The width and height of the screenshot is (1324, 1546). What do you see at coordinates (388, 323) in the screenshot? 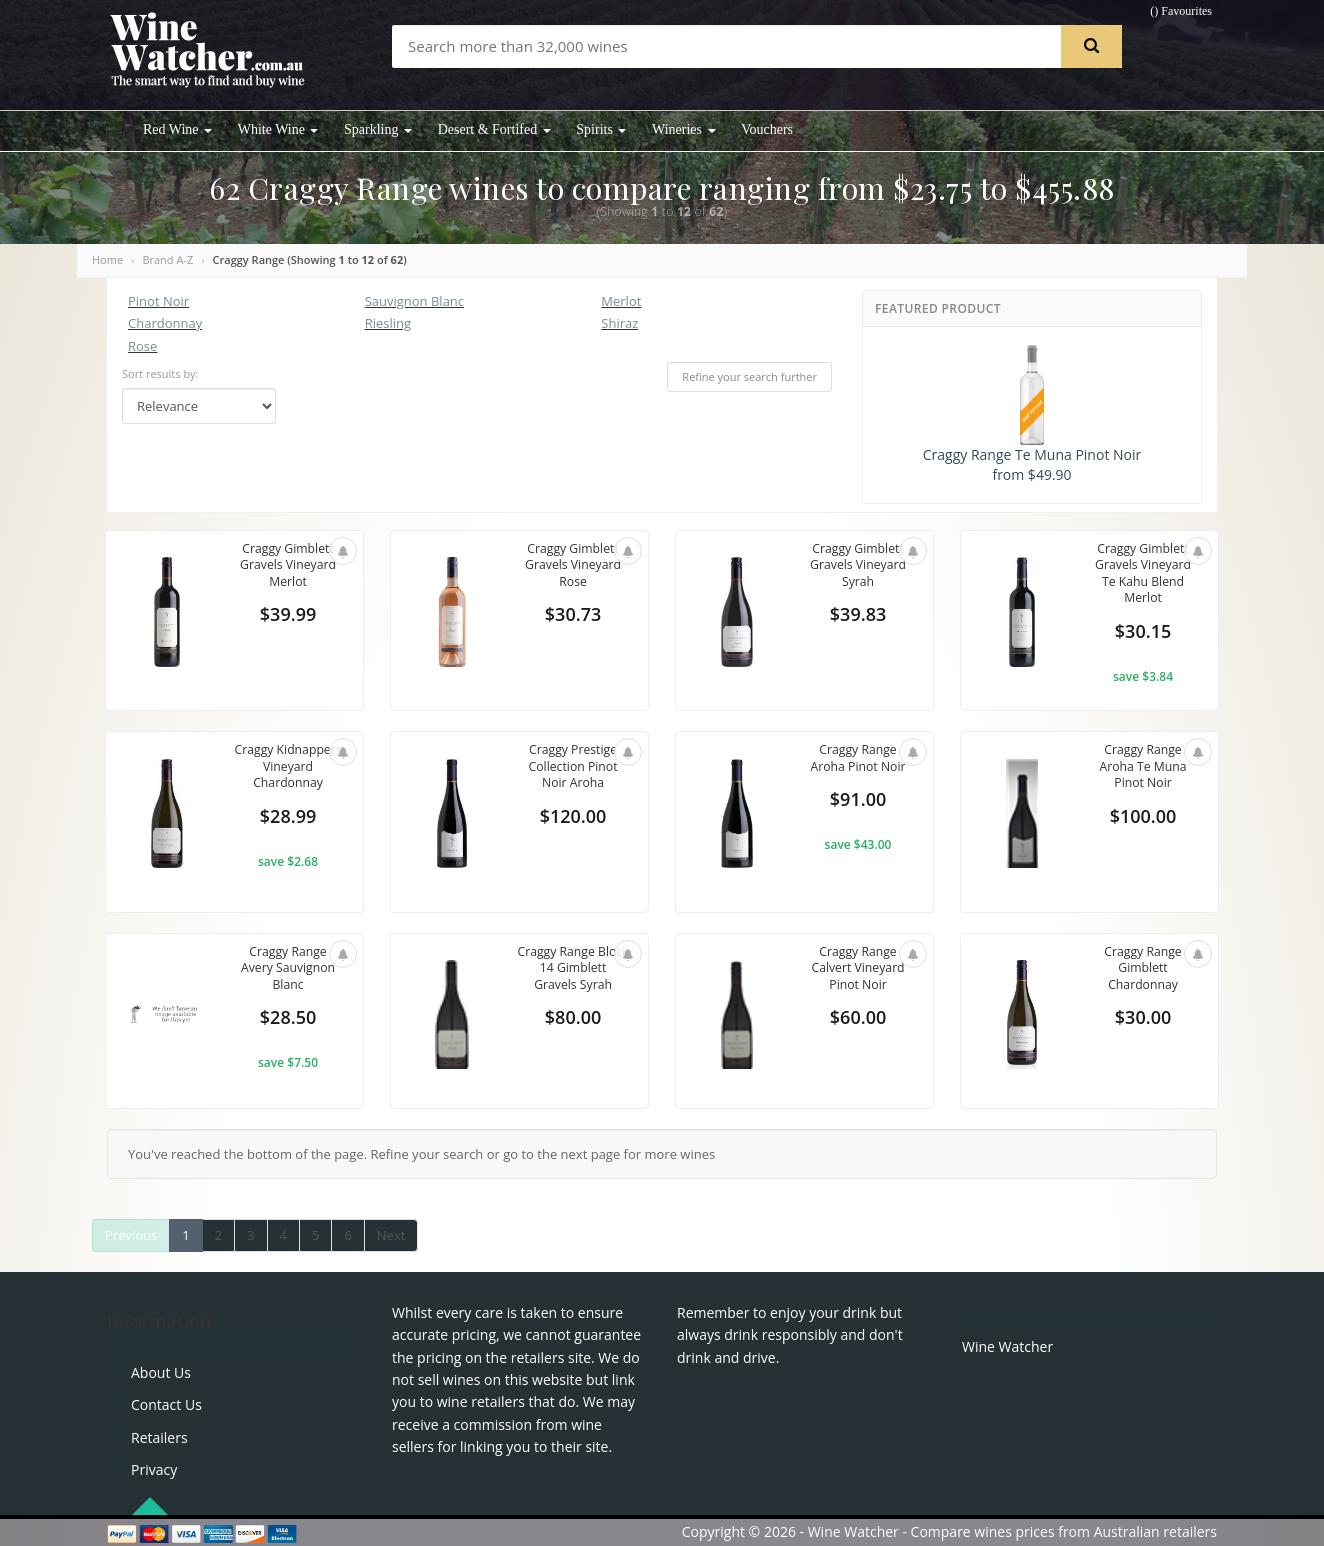
I see `Riesling` at bounding box center [388, 323].